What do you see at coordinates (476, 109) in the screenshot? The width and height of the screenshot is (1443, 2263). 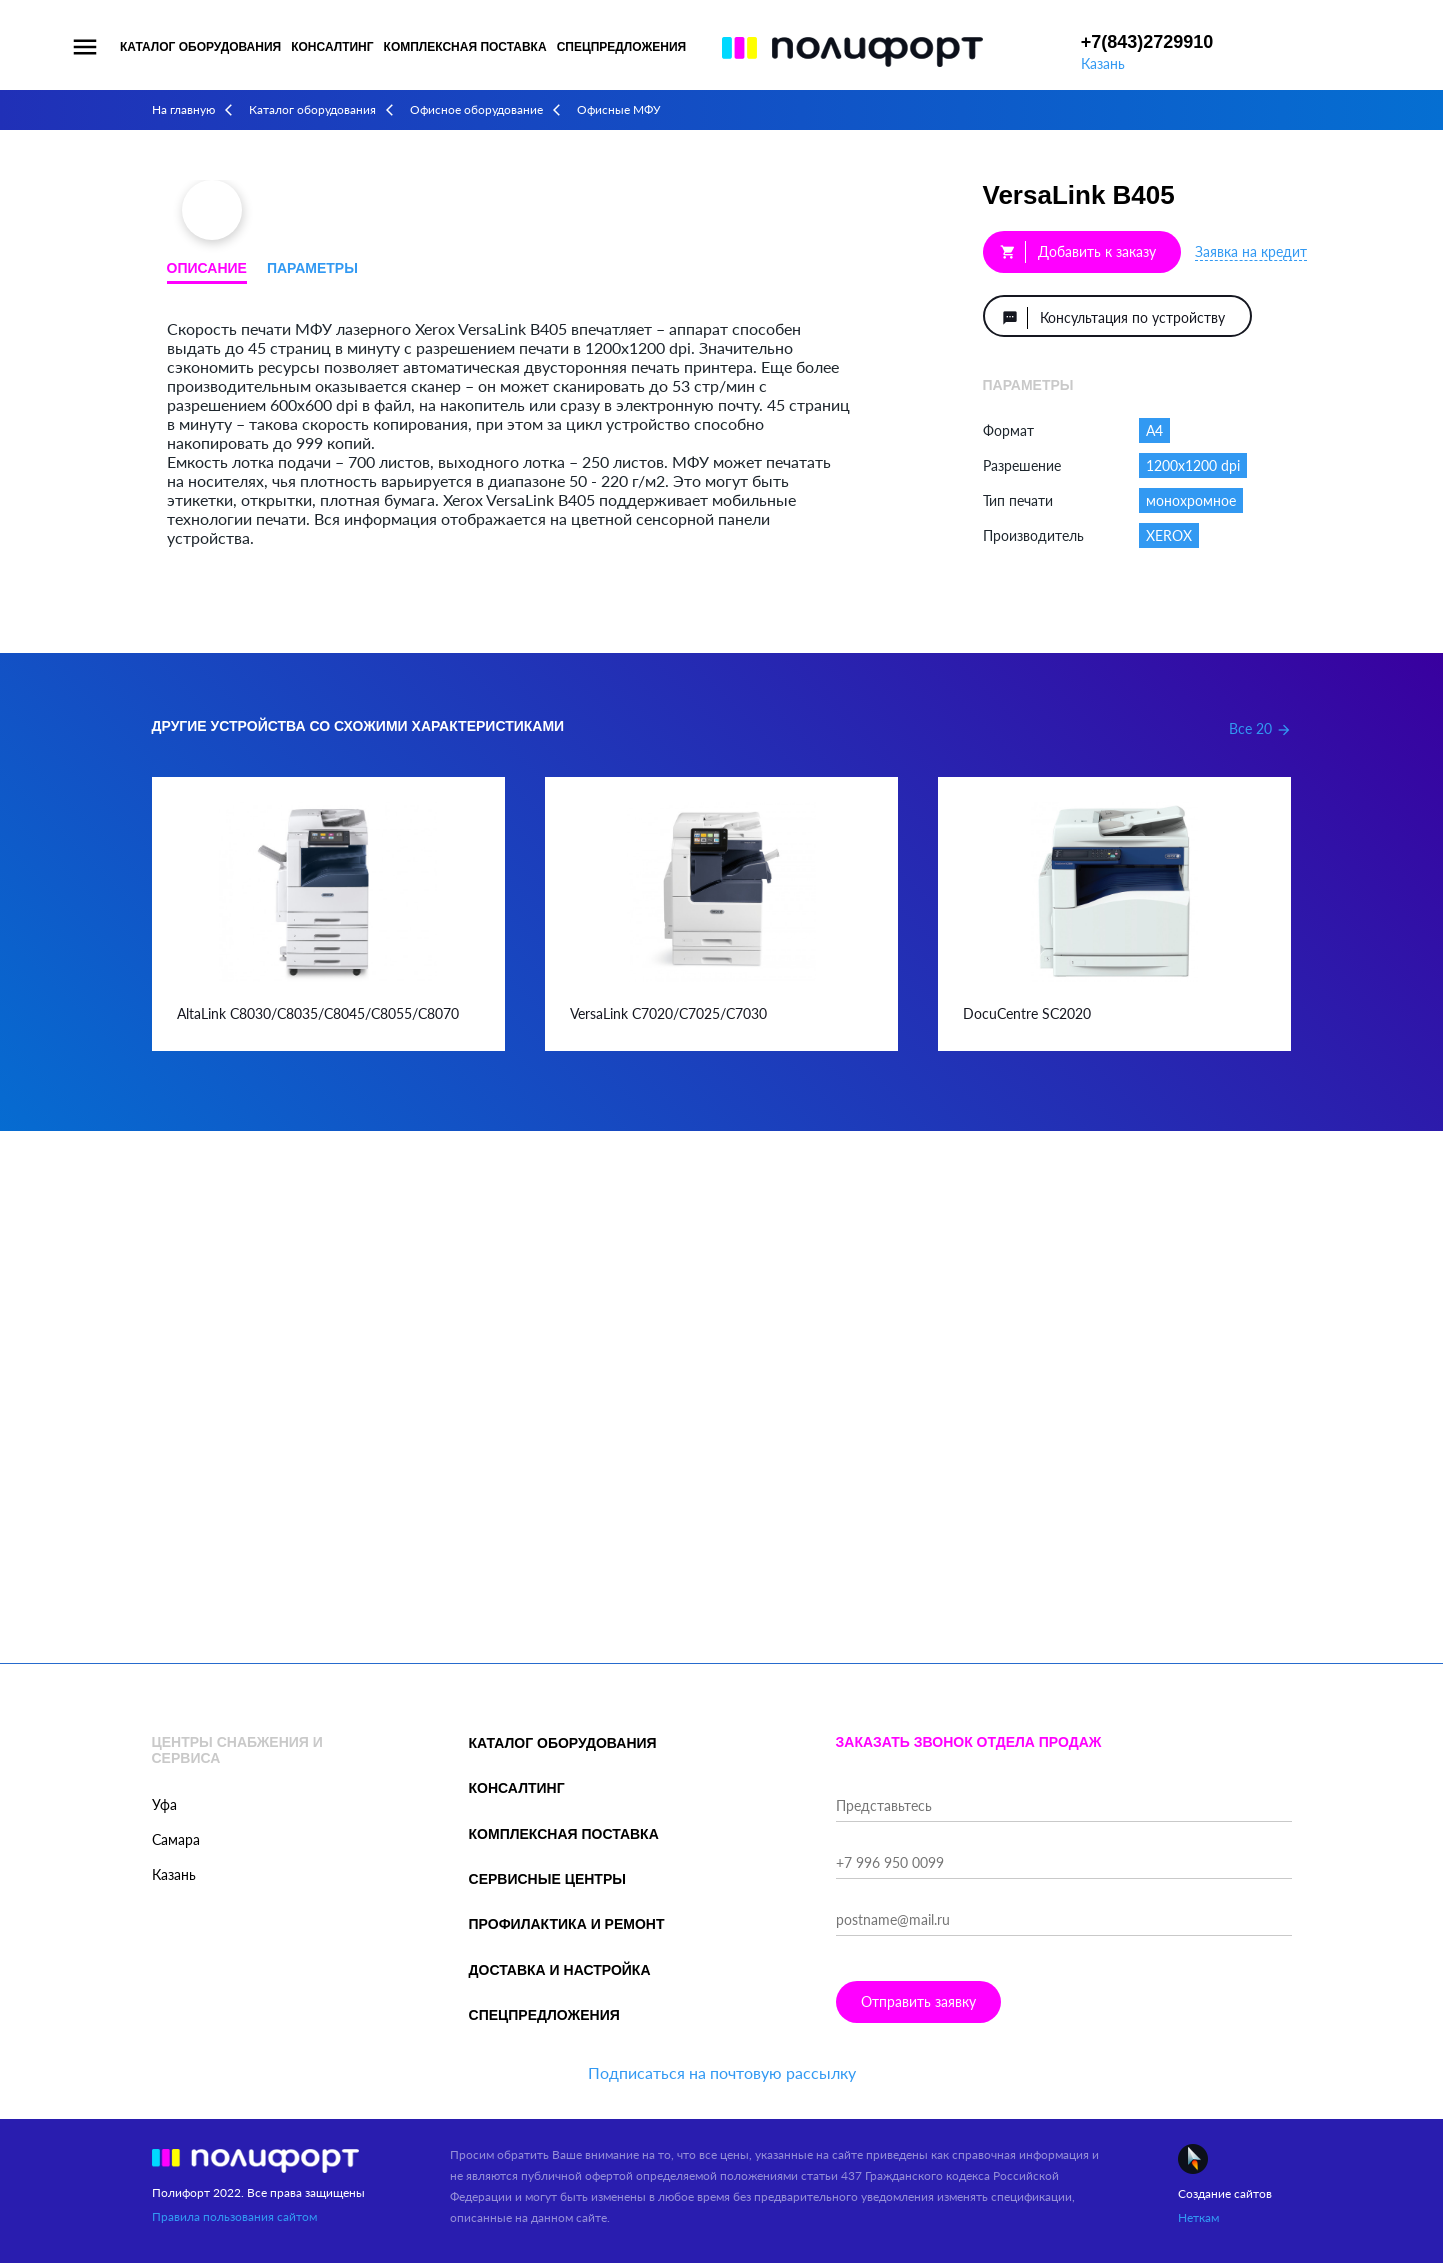 I see `Офисное оборудование` at bounding box center [476, 109].